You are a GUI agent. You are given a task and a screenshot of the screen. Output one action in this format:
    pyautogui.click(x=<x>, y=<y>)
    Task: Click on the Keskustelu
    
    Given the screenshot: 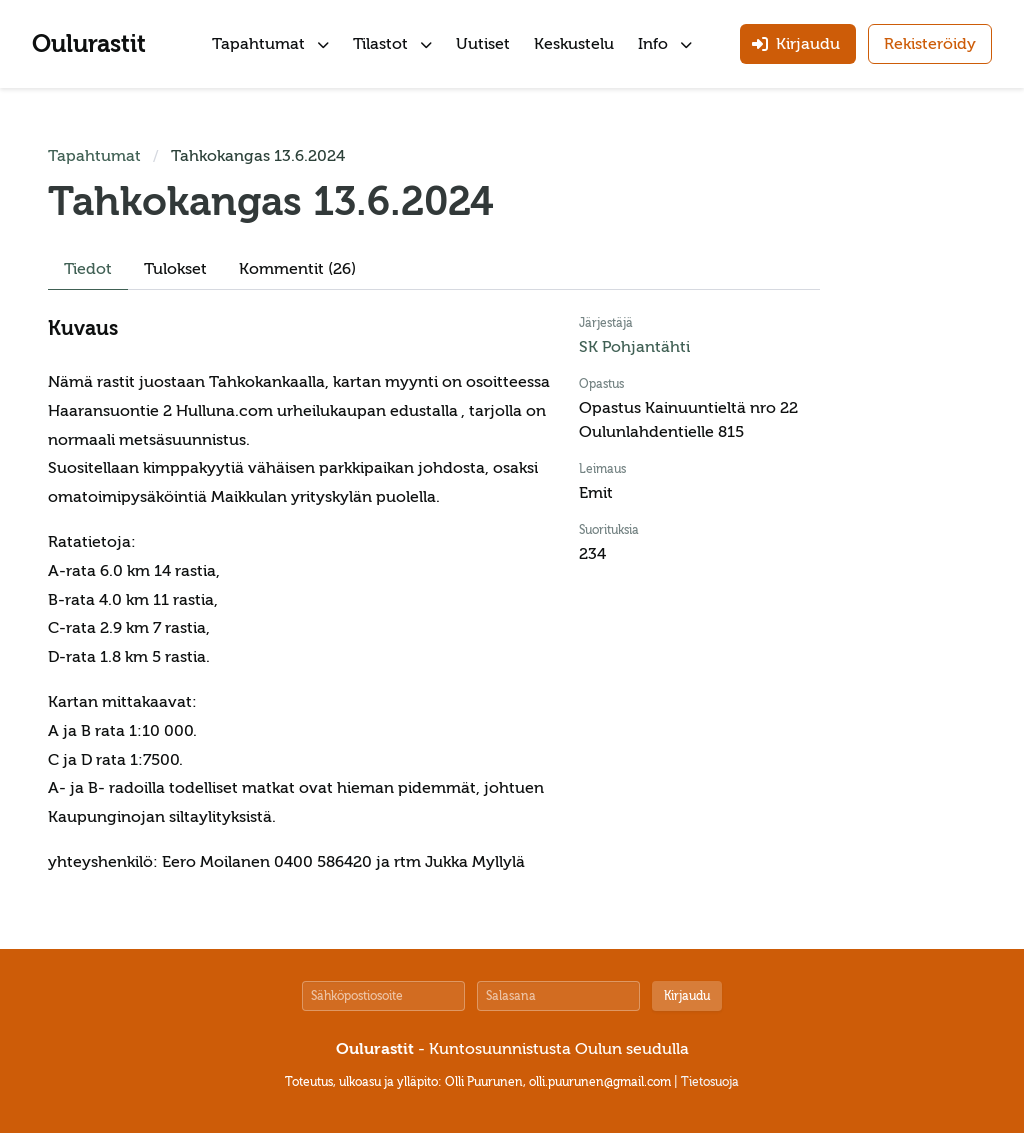 What is the action you would take?
    pyautogui.click(x=574, y=44)
    